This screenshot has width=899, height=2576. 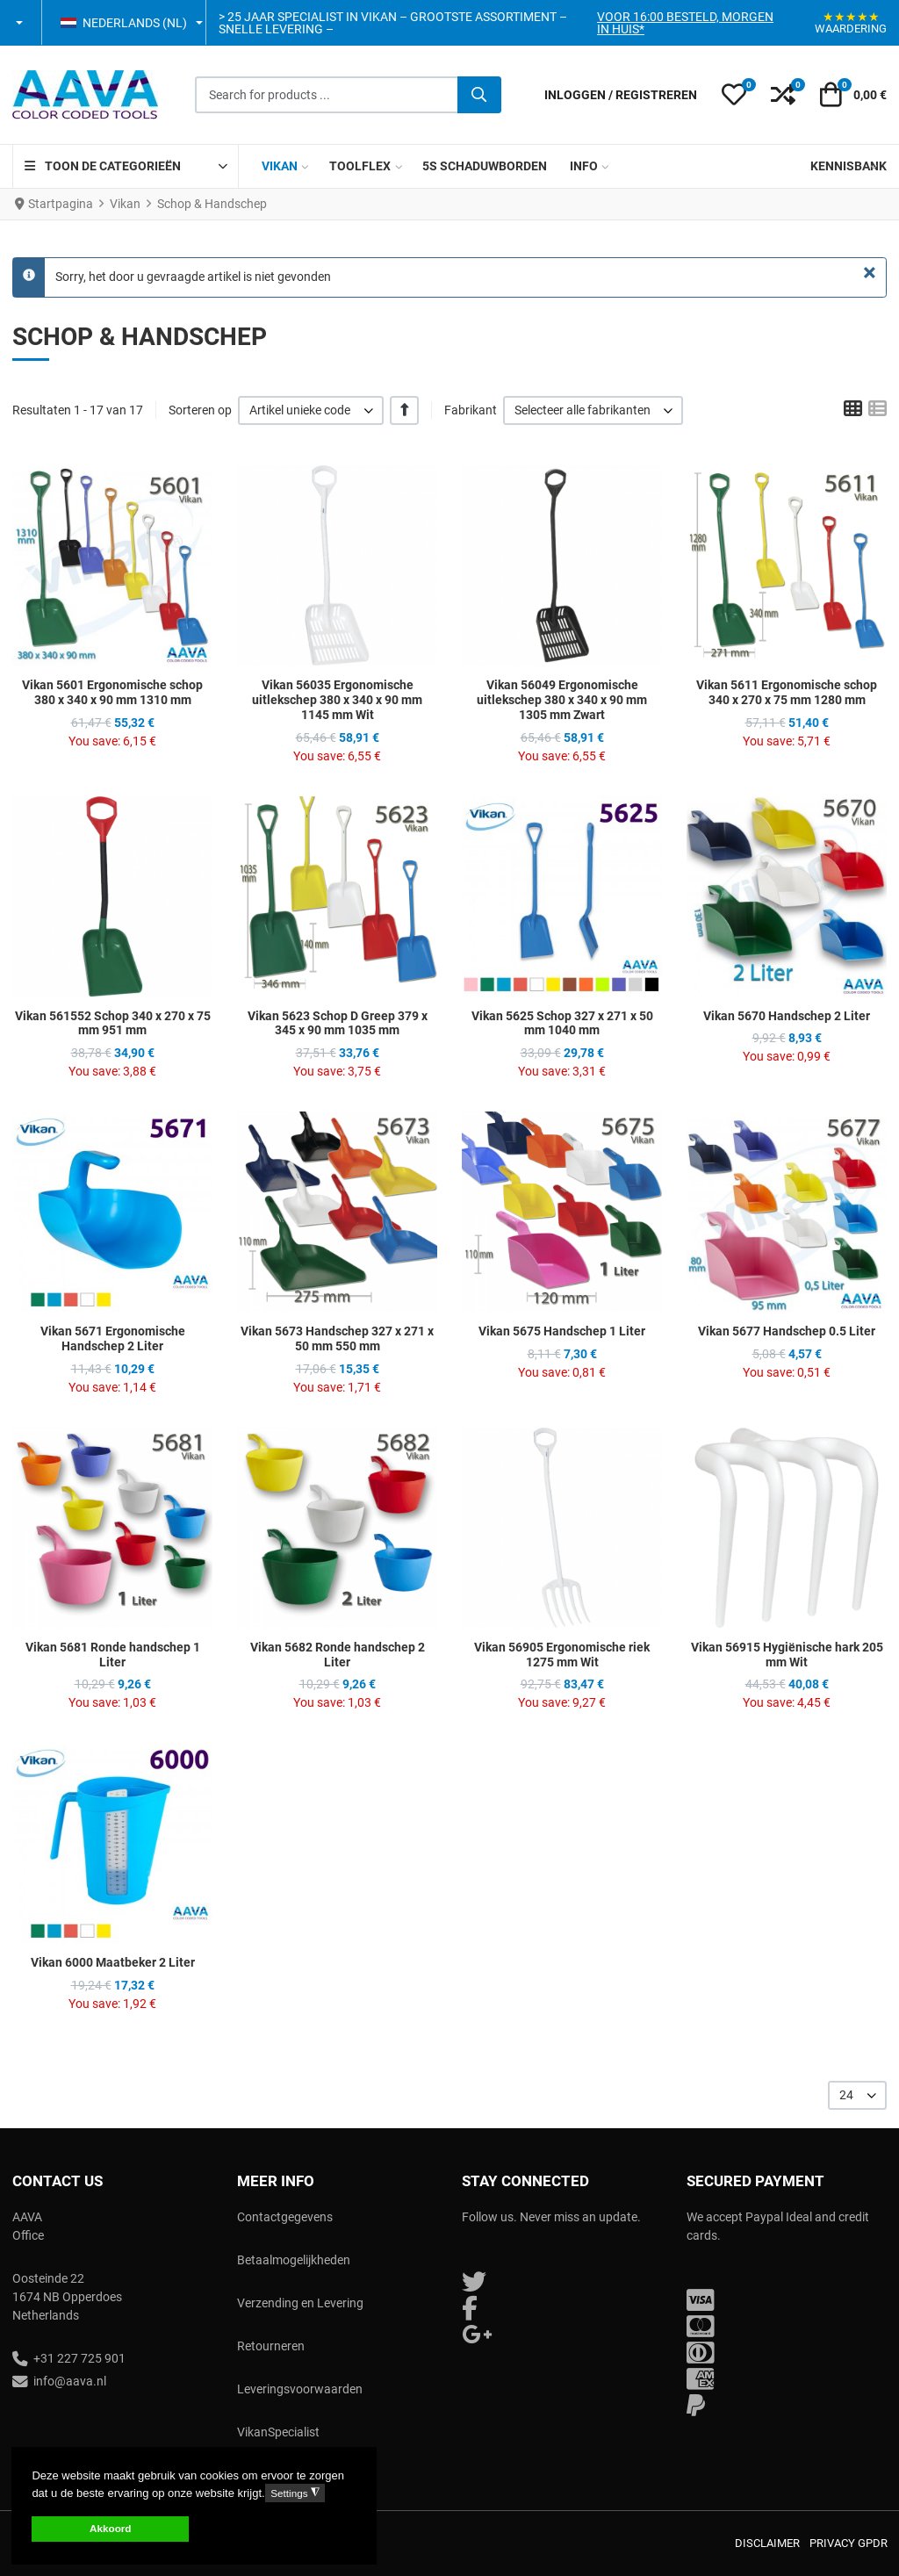 What do you see at coordinates (124, 23) in the screenshot?
I see `Nederlands (NL) [button]` at bounding box center [124, 23].